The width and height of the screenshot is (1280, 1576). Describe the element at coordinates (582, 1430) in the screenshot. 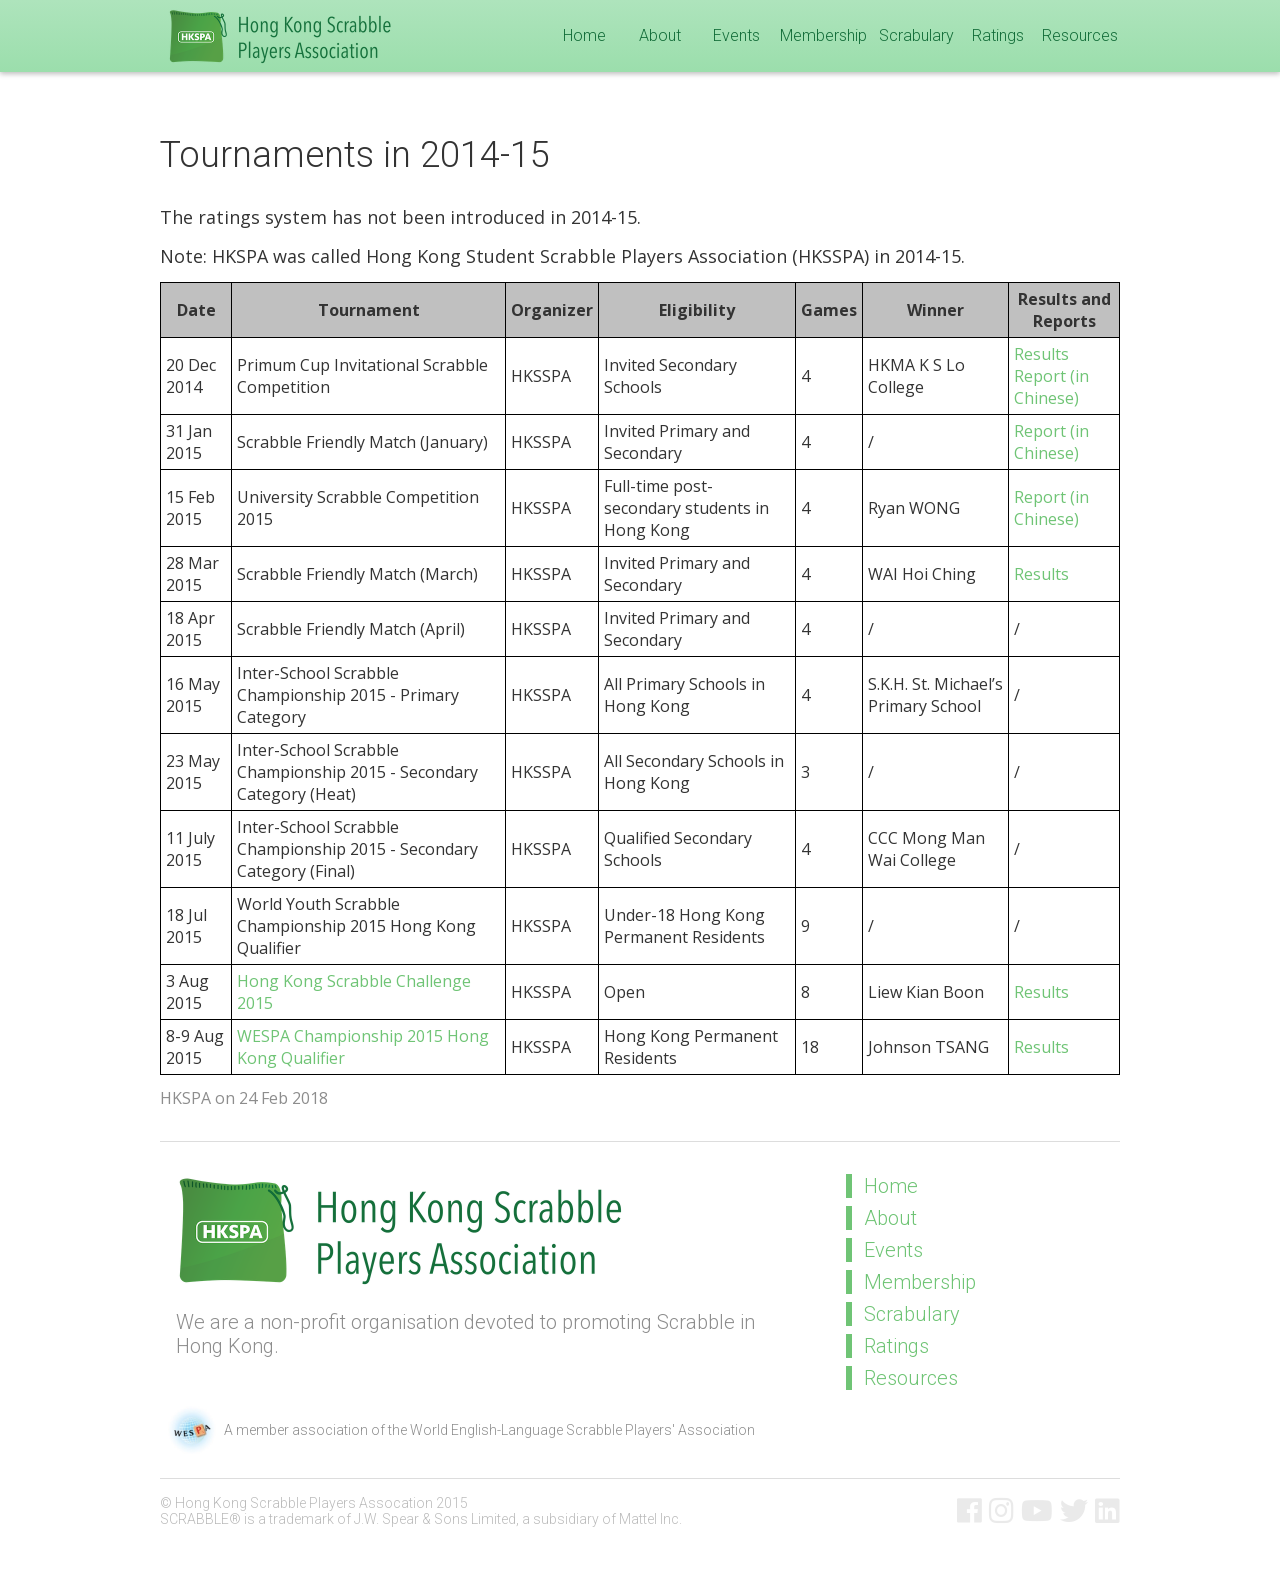

I see `World English-Language Scrabble Players' Association` at that location.